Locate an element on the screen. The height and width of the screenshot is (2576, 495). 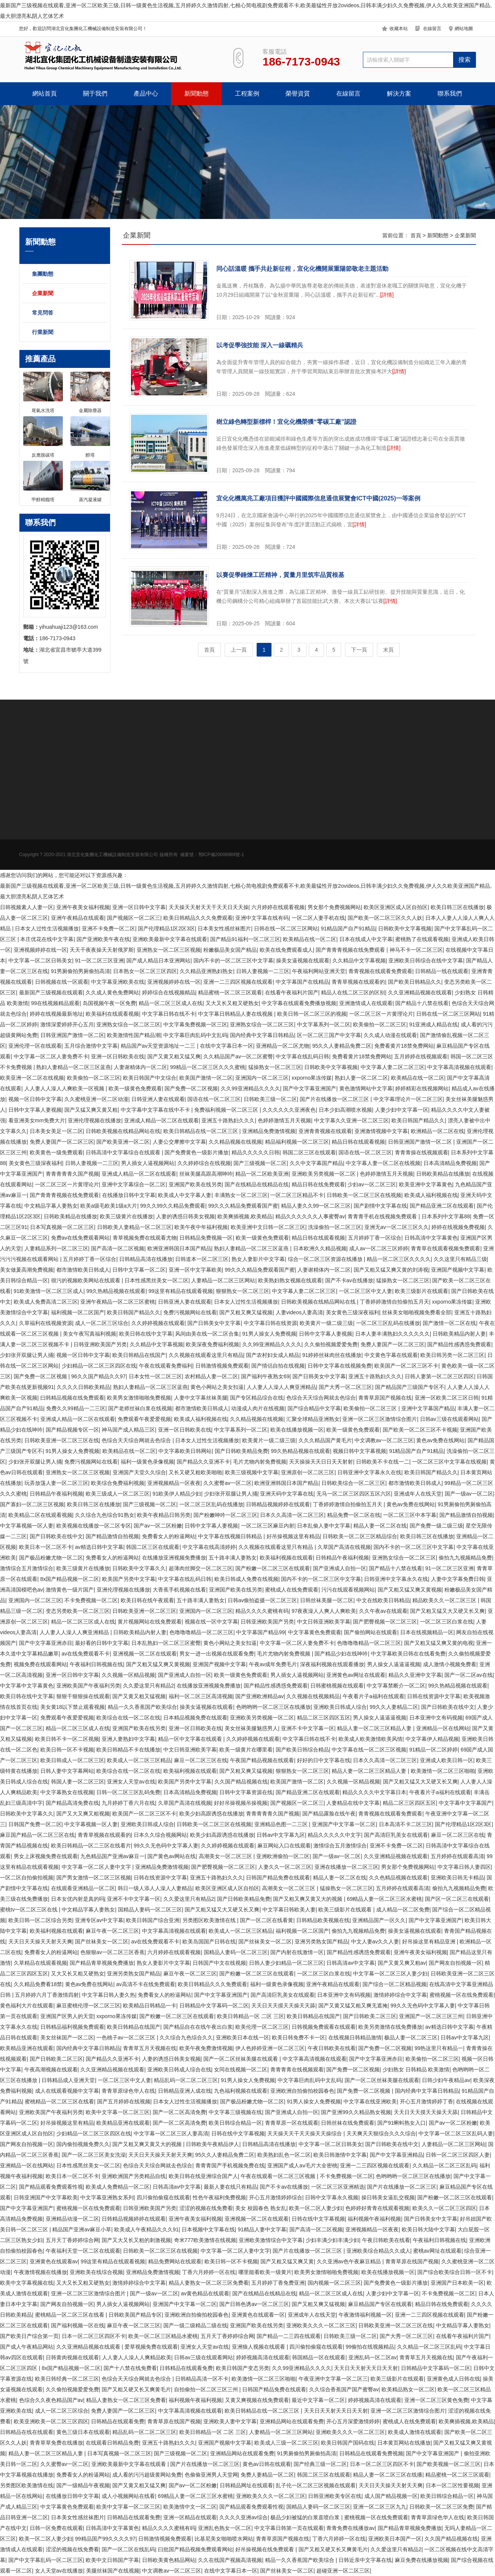
亚洲午夜精品在线观看 is located at coordinates (77, 918).